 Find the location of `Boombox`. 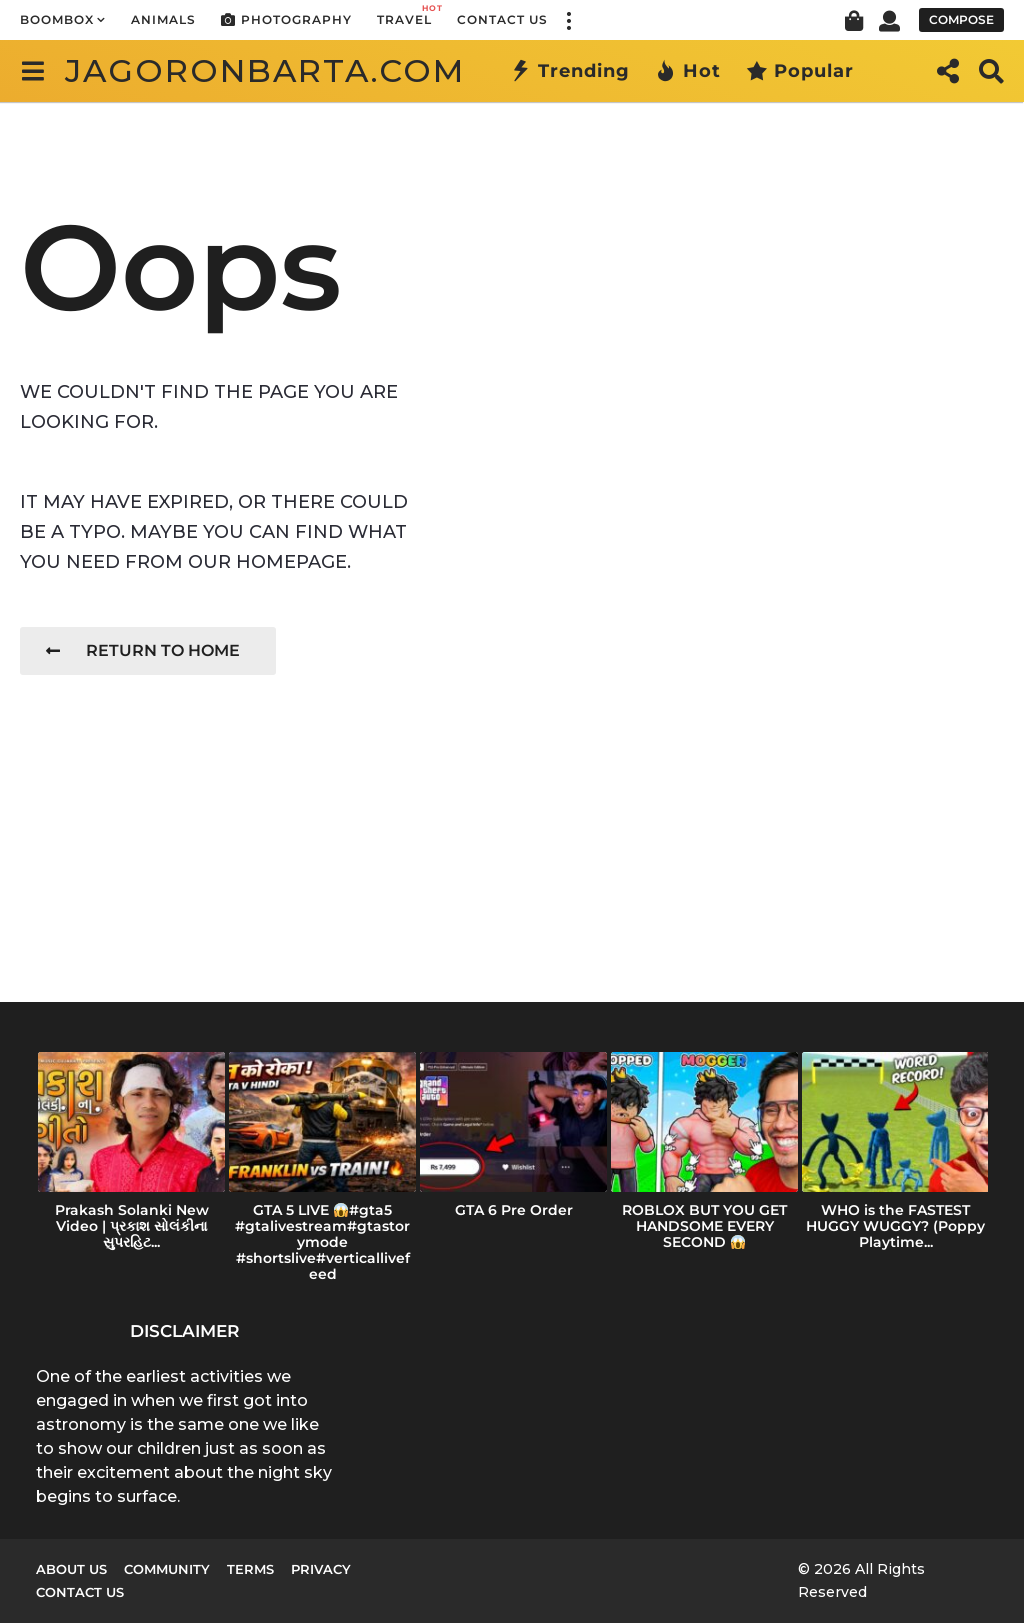

Boombox is located at coordinates (57, 19).